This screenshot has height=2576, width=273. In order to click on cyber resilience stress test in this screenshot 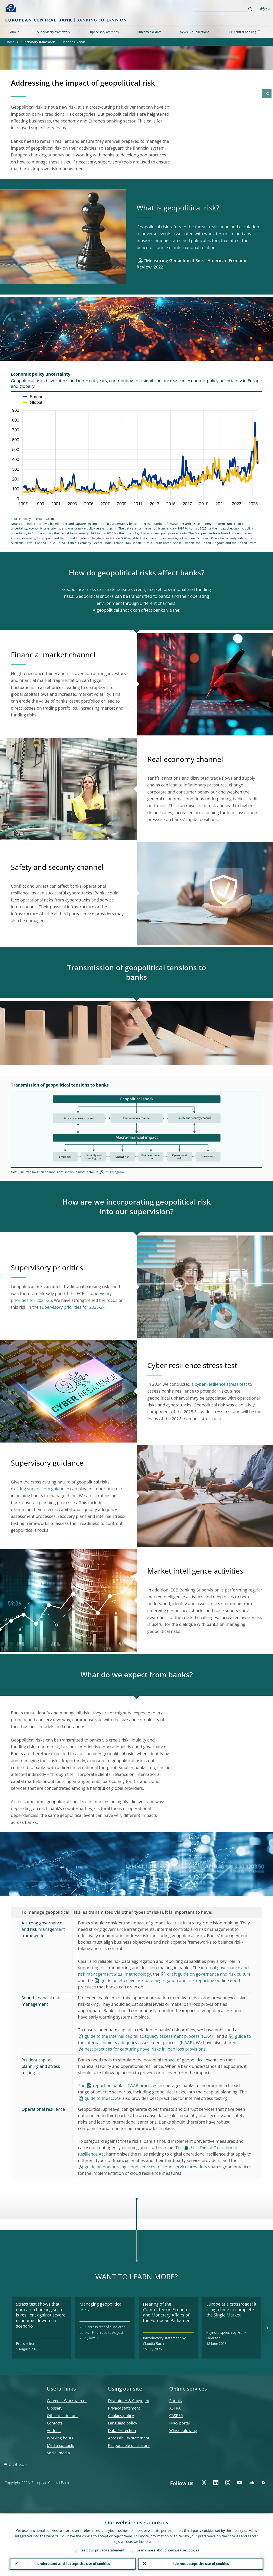, I will do `click(221, 1384)`.